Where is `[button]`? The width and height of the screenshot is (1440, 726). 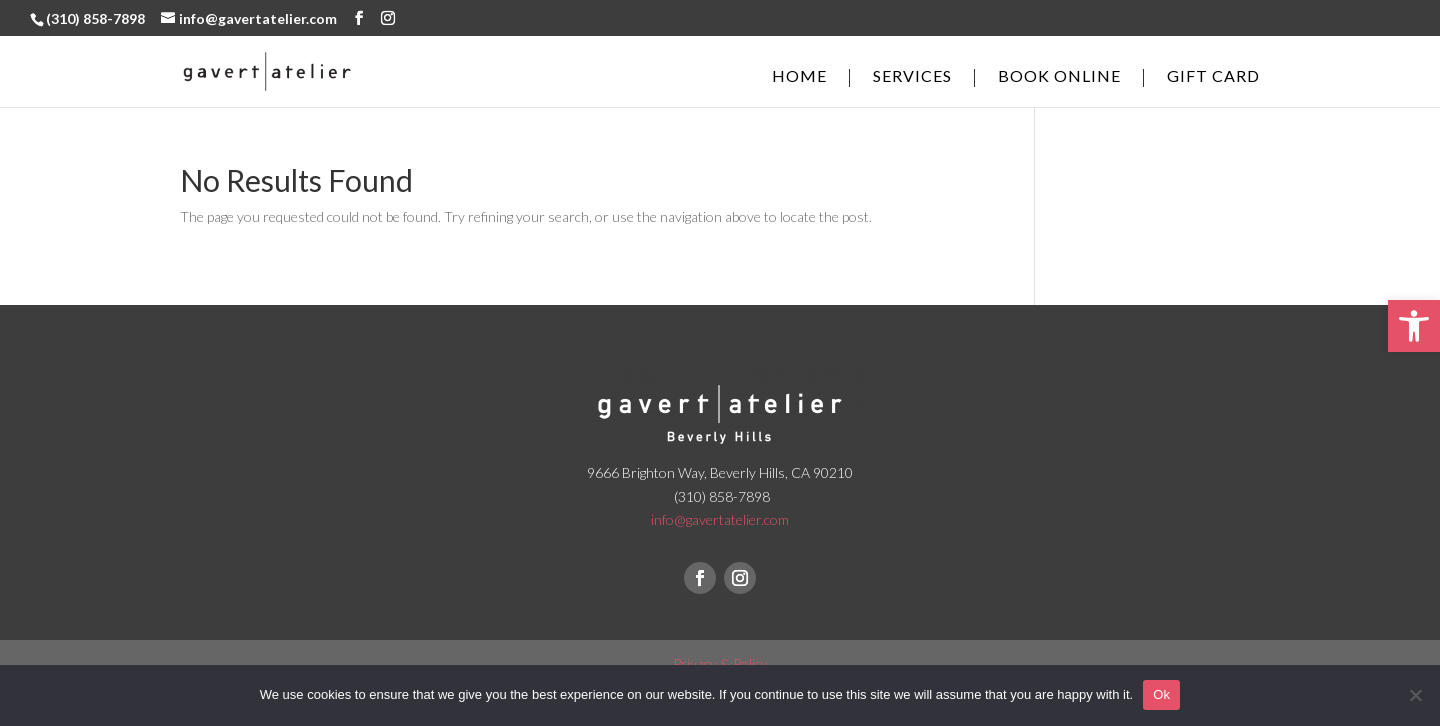
[button] is located at coordinates (1414, 326).